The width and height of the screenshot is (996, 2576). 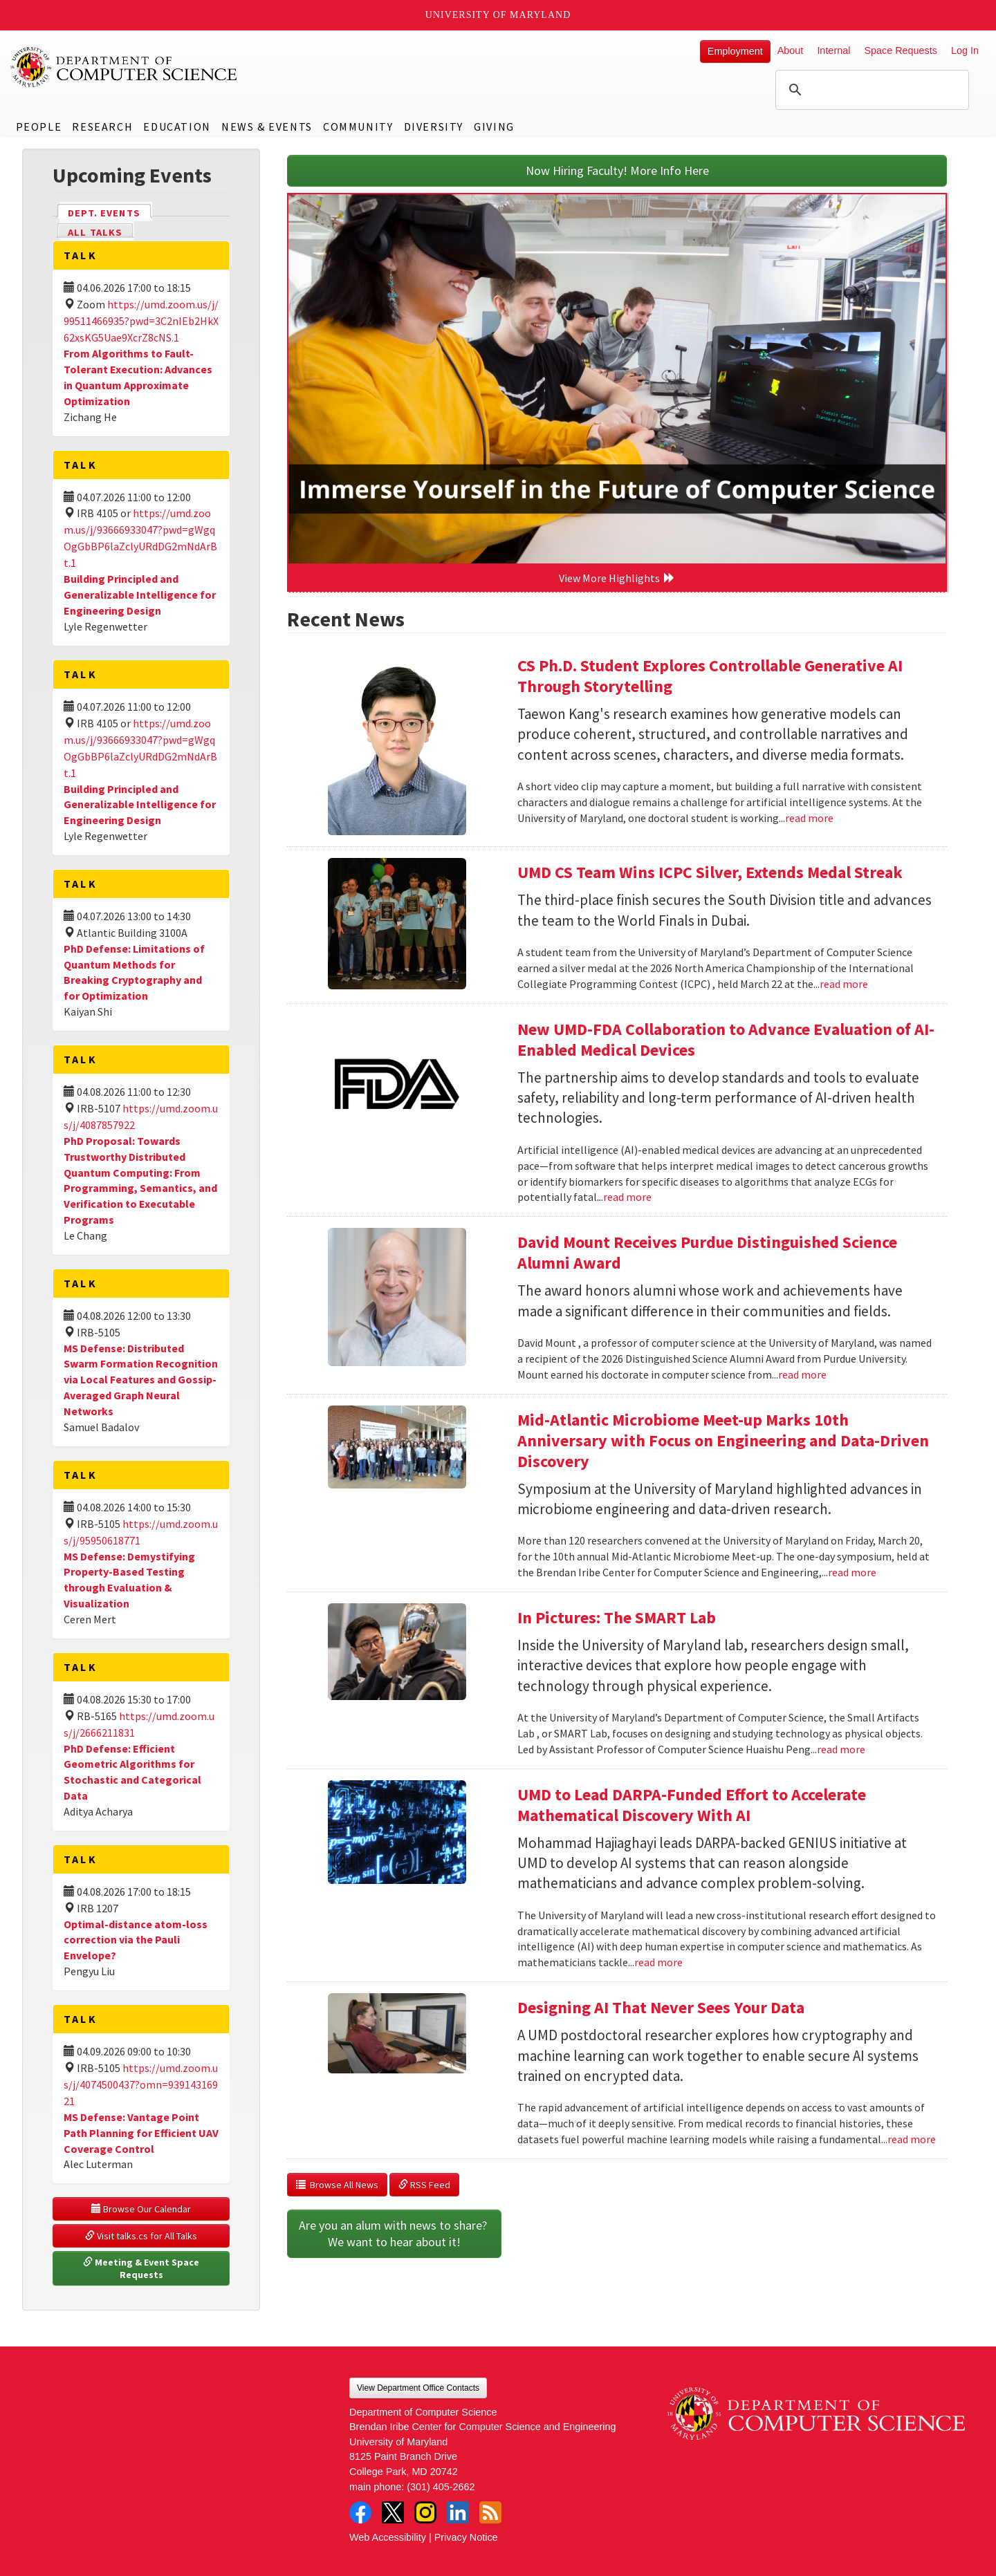 What do you see at coordinates (433, 126) in the screenshot?
I see `Diversity` at bounding box center [433, 126].